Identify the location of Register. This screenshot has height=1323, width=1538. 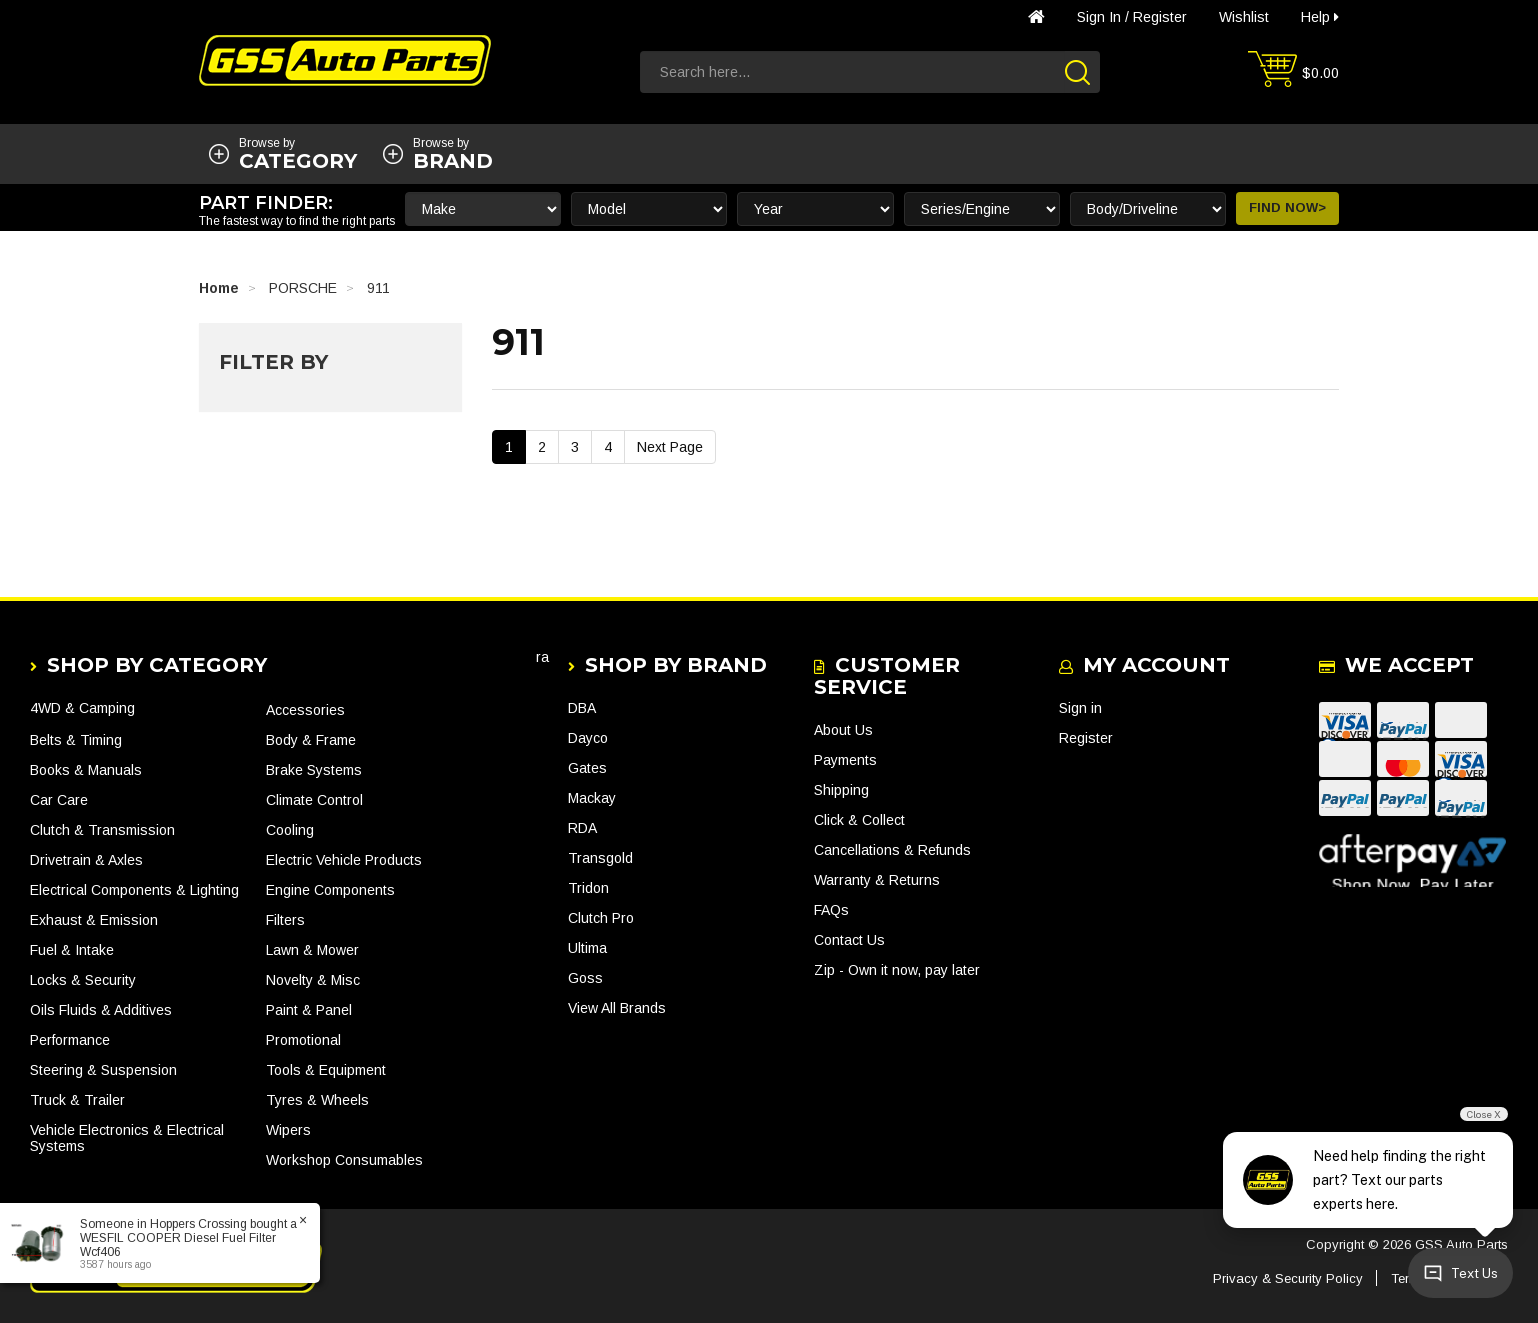
(1160, 17).